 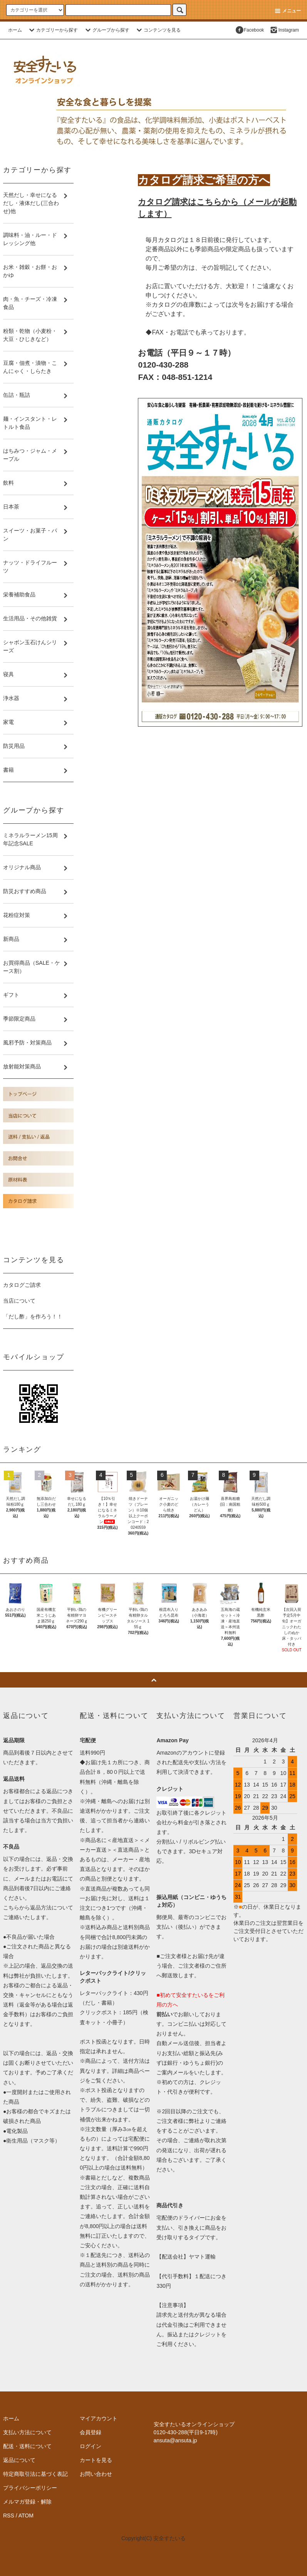 What do you see at coordinates (8, 2515) in the screenshot?
I see `RSS` at bounding box center [8, 2515].